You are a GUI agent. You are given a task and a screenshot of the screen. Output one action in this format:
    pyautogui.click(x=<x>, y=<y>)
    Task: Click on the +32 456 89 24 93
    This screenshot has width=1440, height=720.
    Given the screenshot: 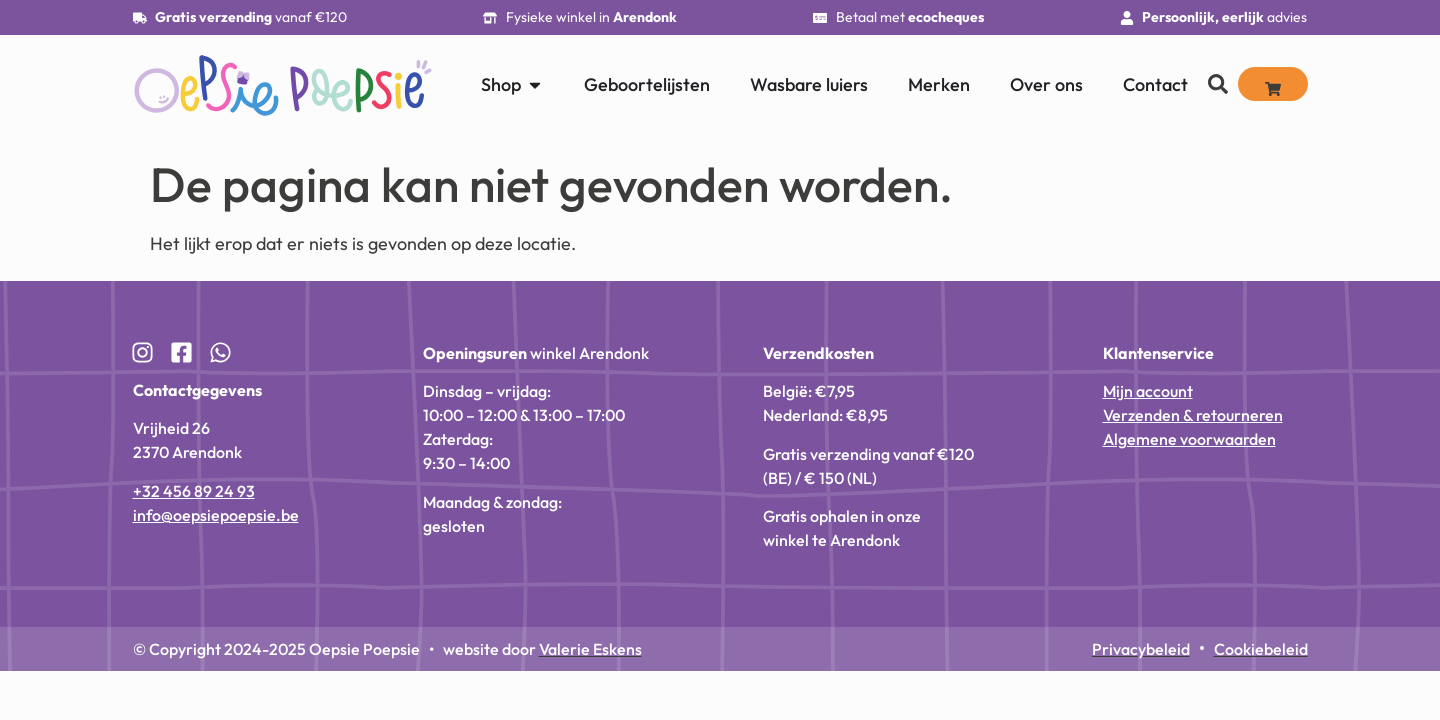 What is the action you would take?
    pyautogui.click(x=194, y=491)
    